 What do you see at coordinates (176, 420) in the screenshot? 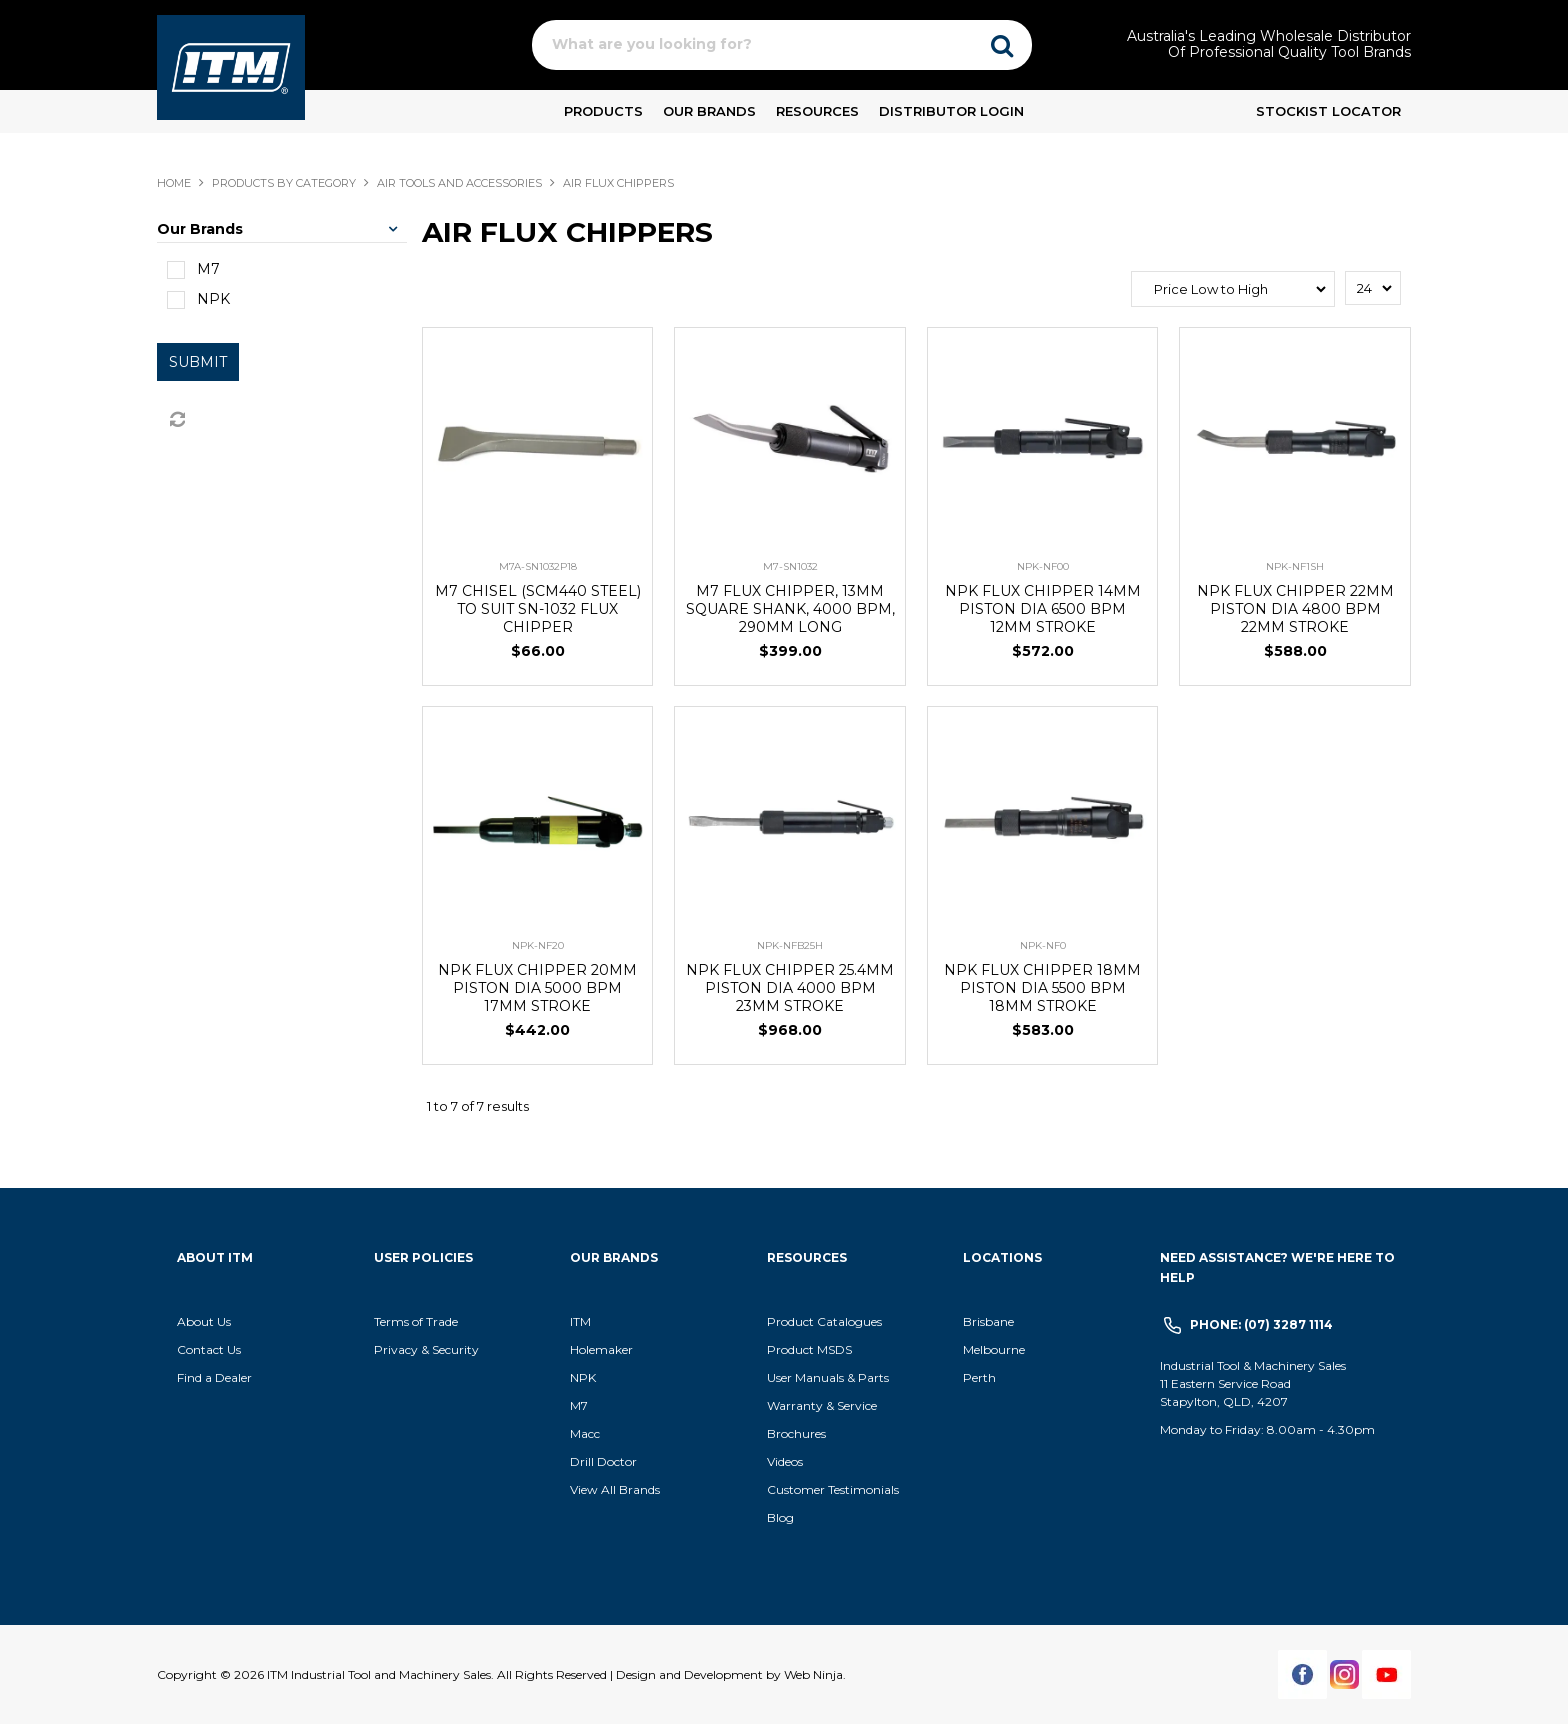
I see `Reset` at bounding box center [176, 420].